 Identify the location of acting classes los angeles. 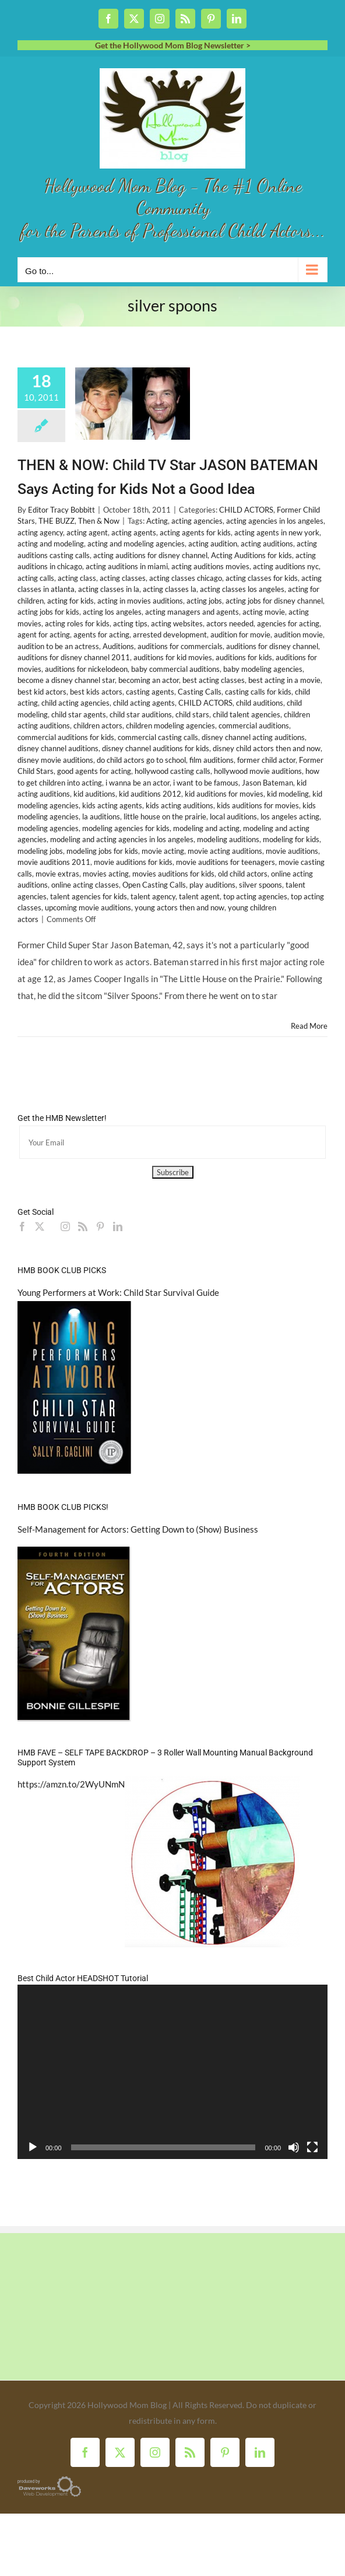
(242, 589).